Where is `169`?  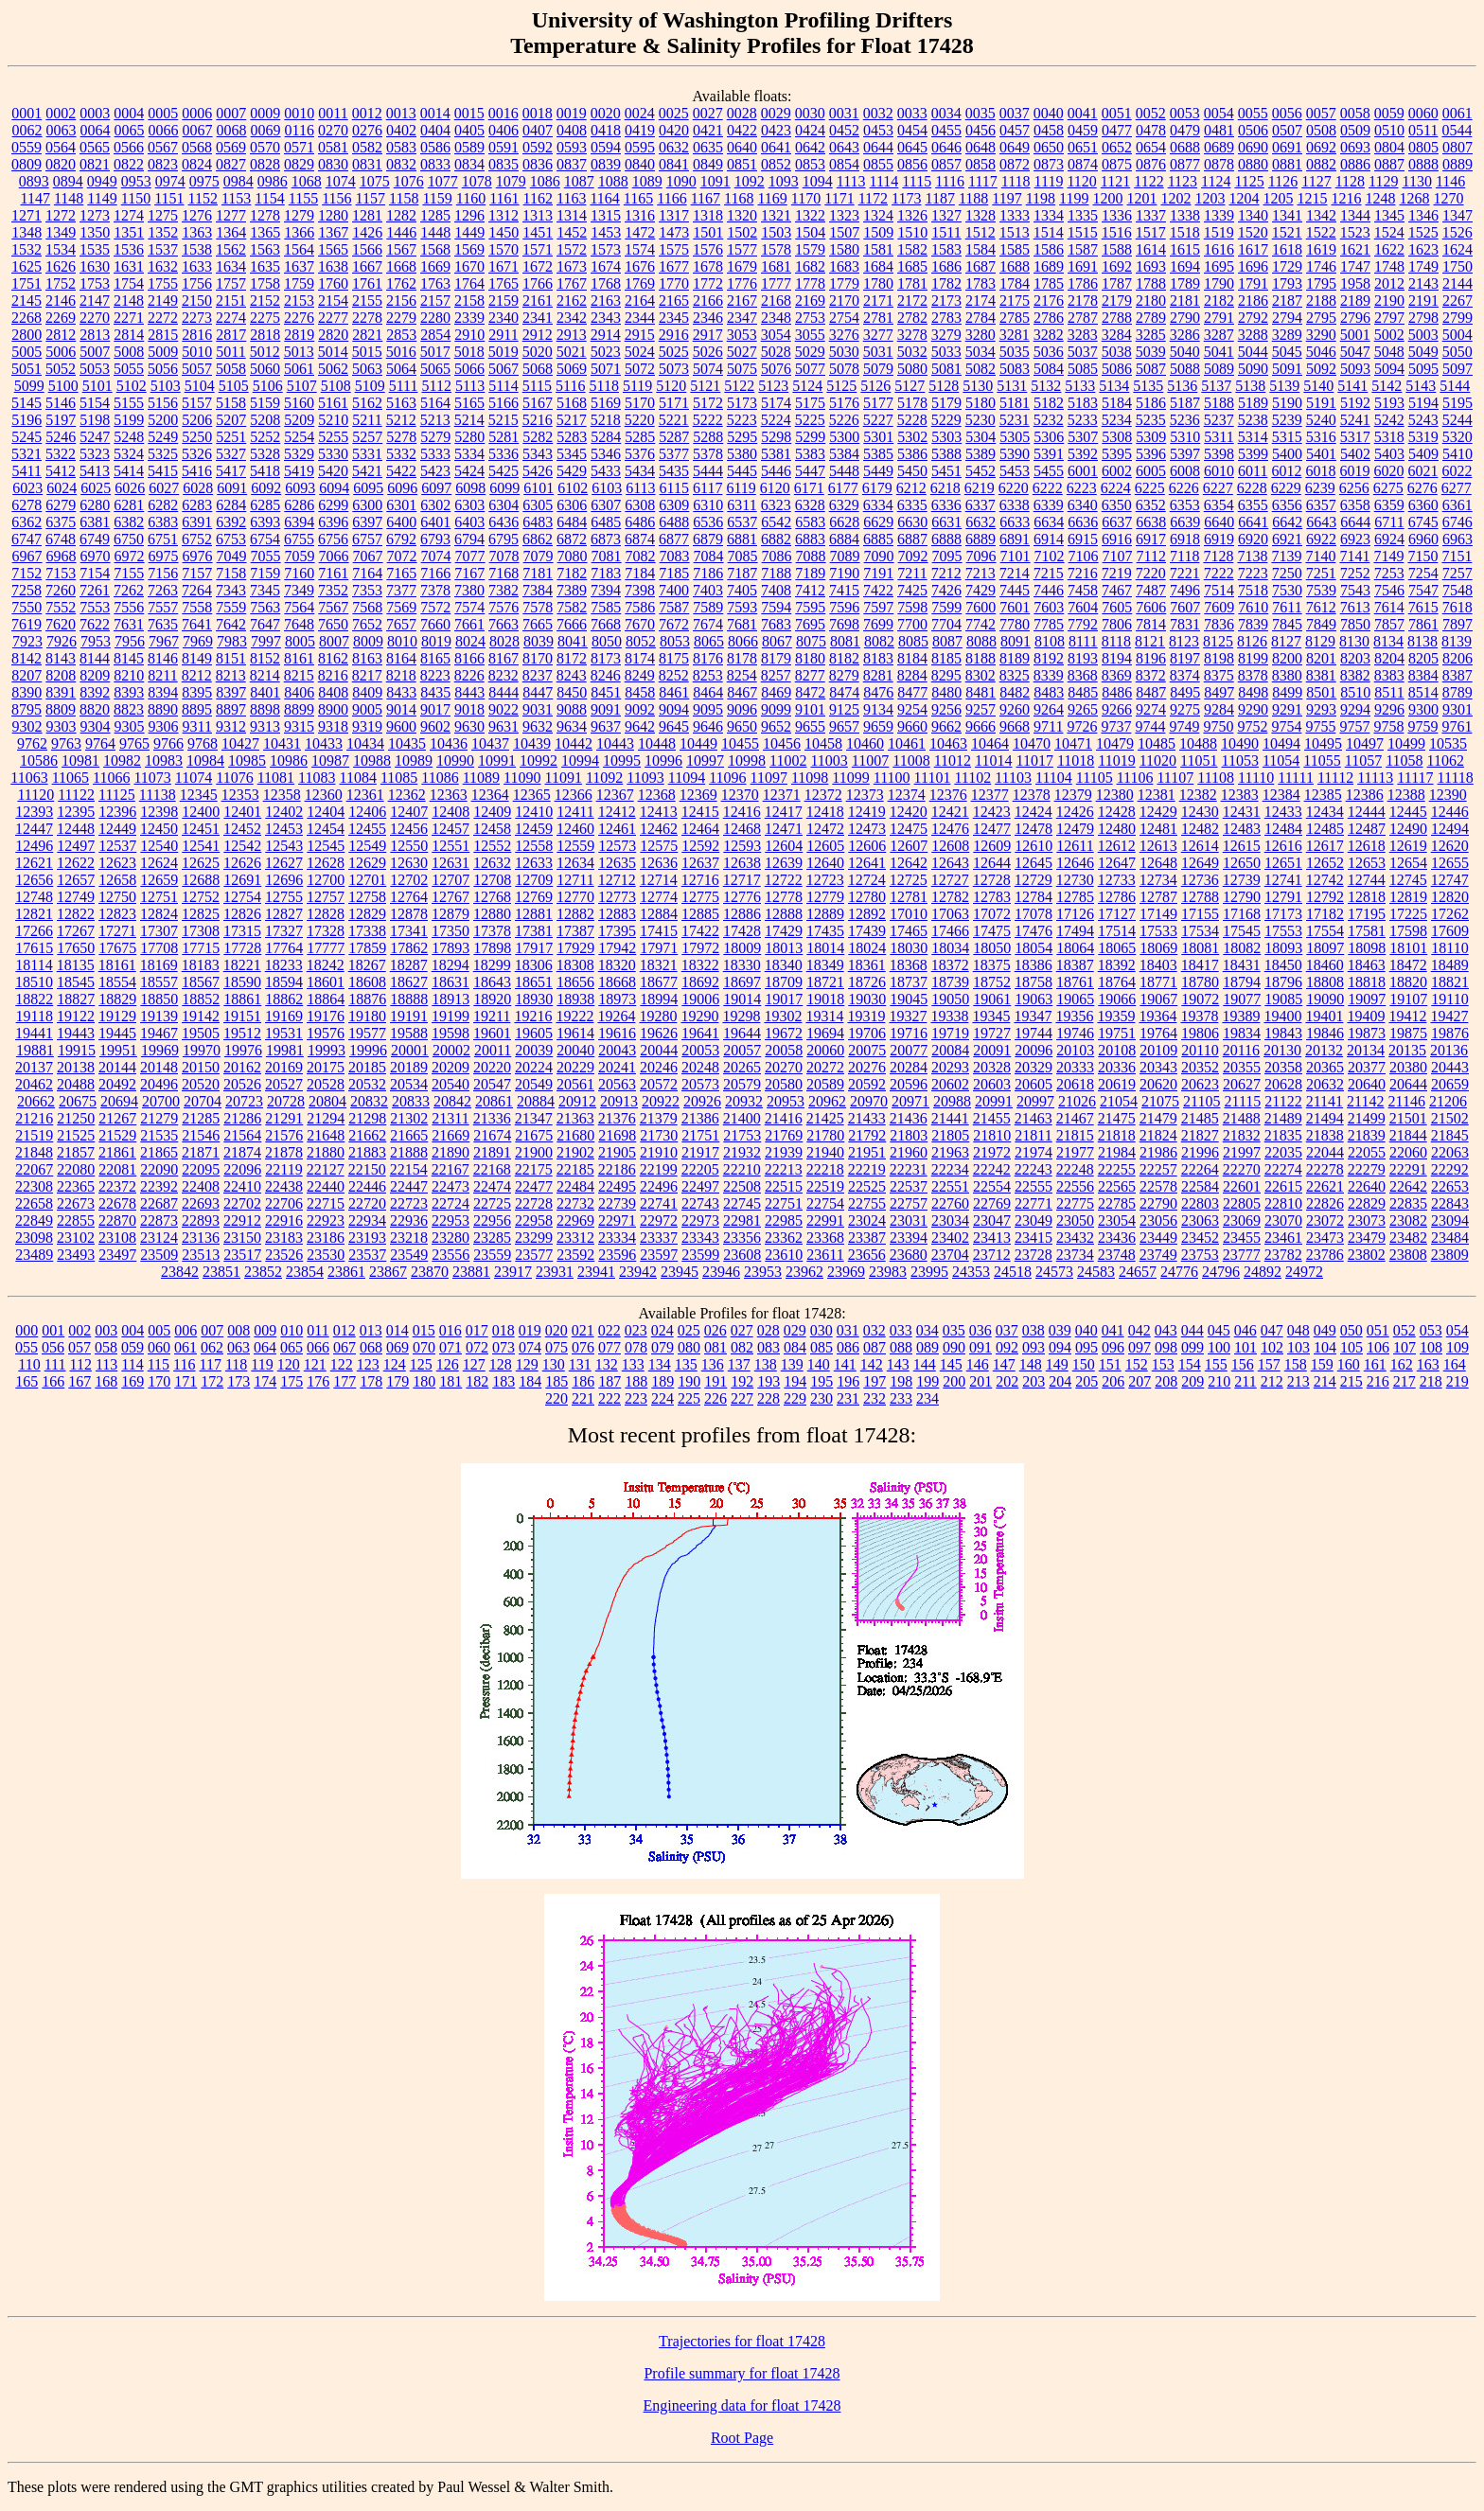 169 is located at coordinates (132, 1381).